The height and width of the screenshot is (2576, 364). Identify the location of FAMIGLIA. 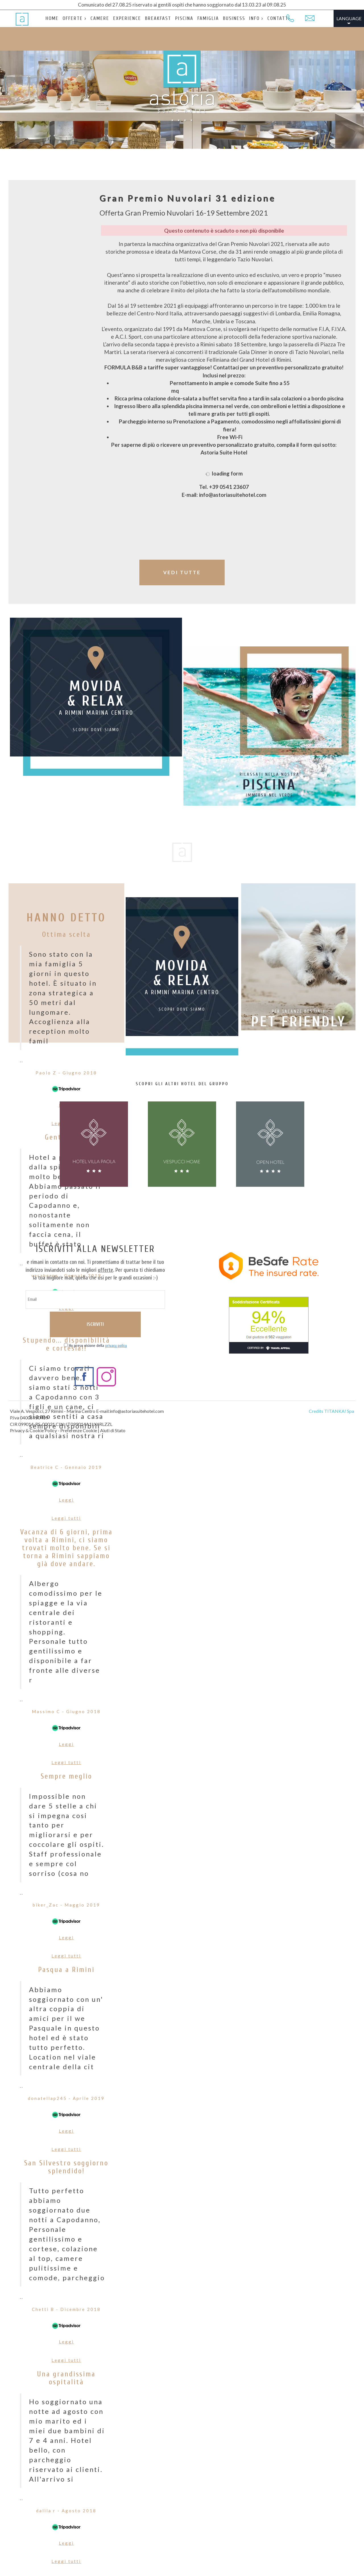
(198, 18).